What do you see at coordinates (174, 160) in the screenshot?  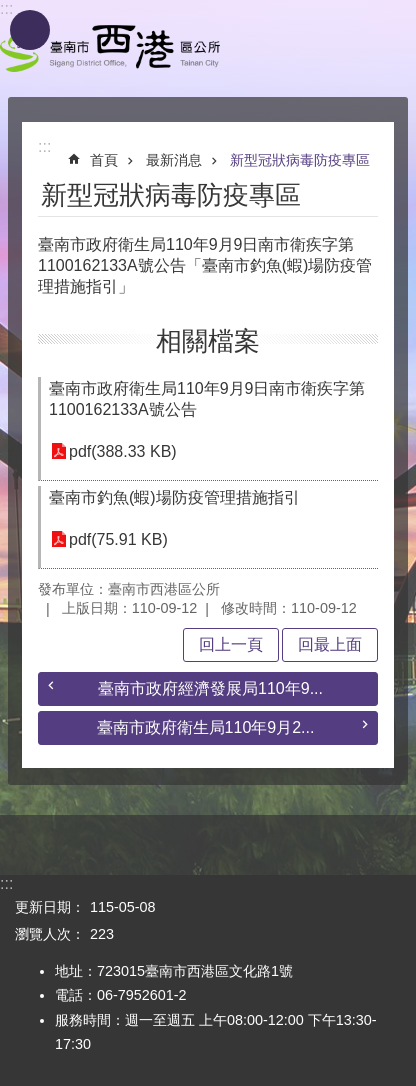 I see `最新消息` at bounding box center [174, 160].